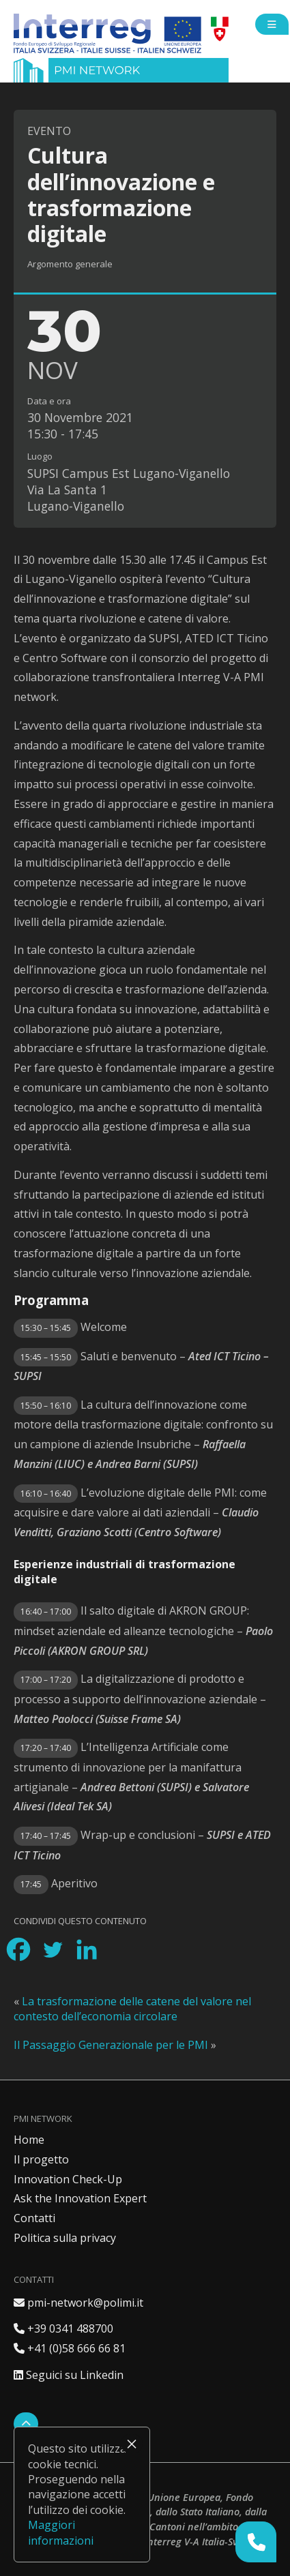 The height and width of the screenshot is (2576, 290). I want to click on pmi-network@polimi.it, so click(78, 2302).